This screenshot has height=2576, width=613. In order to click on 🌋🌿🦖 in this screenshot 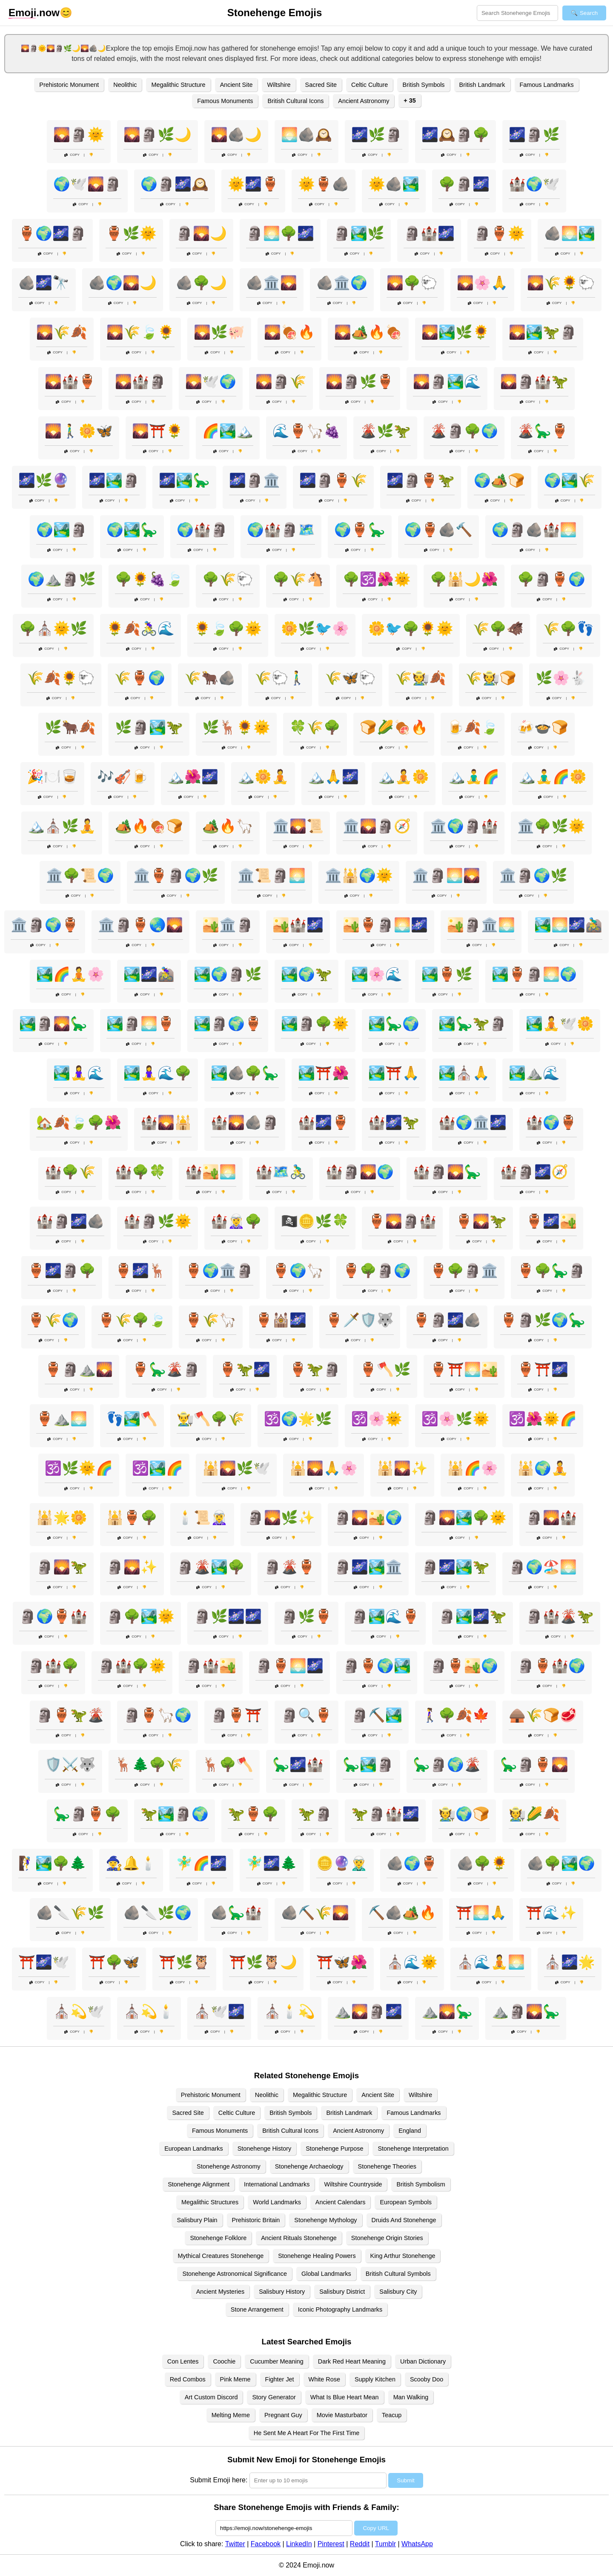, I will do `click(385, 431)`.